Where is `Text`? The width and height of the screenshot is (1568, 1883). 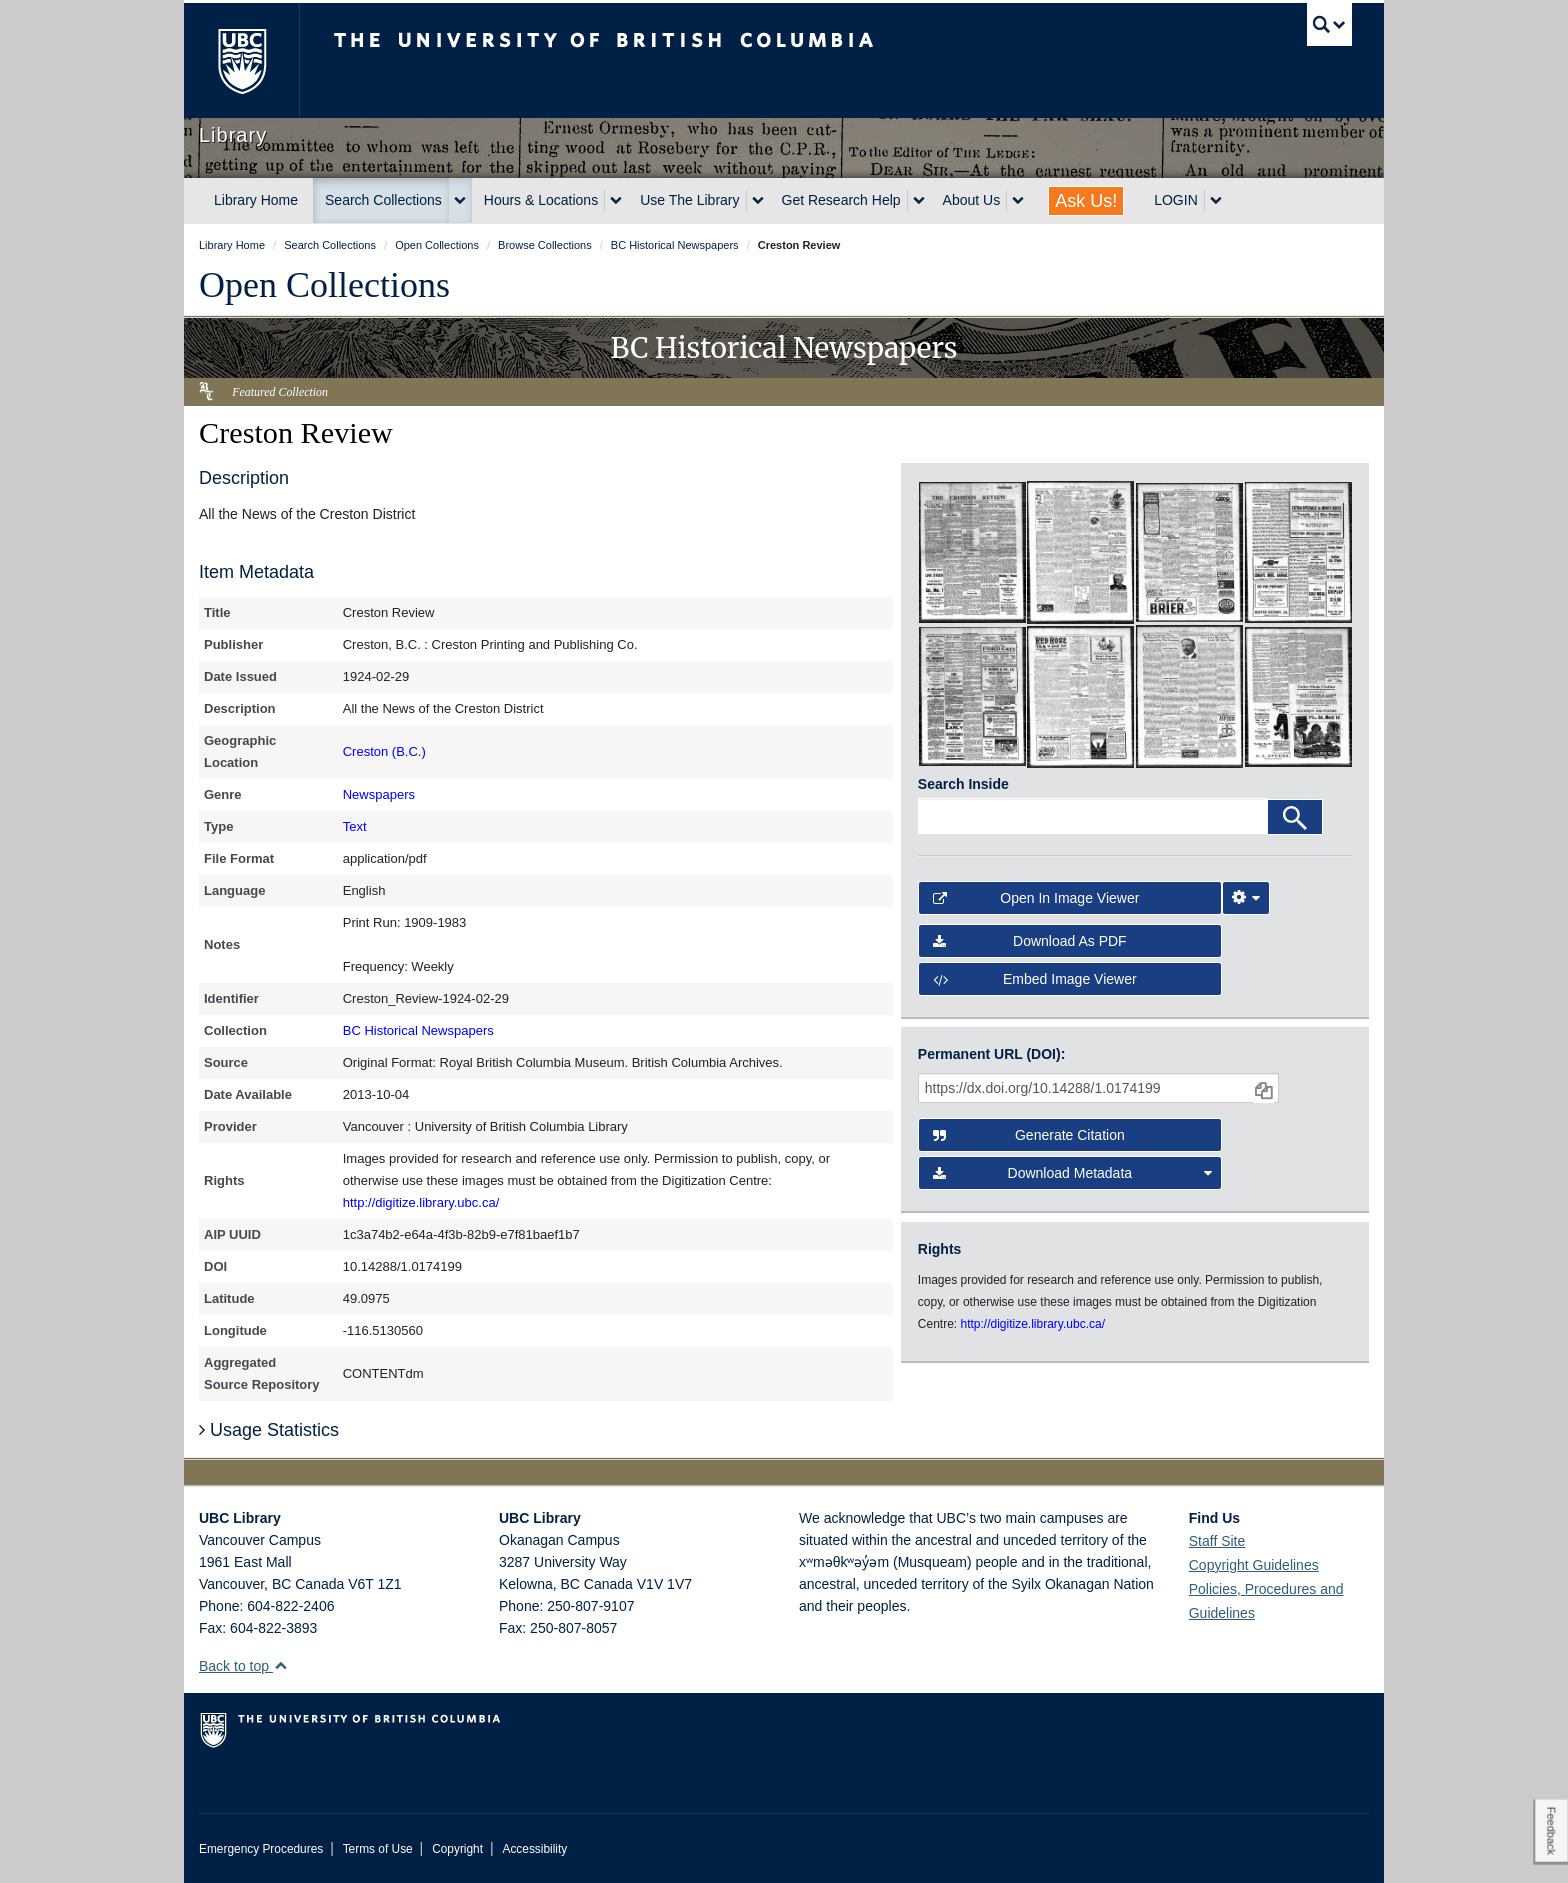
Text is located at coordinates (355, 826).